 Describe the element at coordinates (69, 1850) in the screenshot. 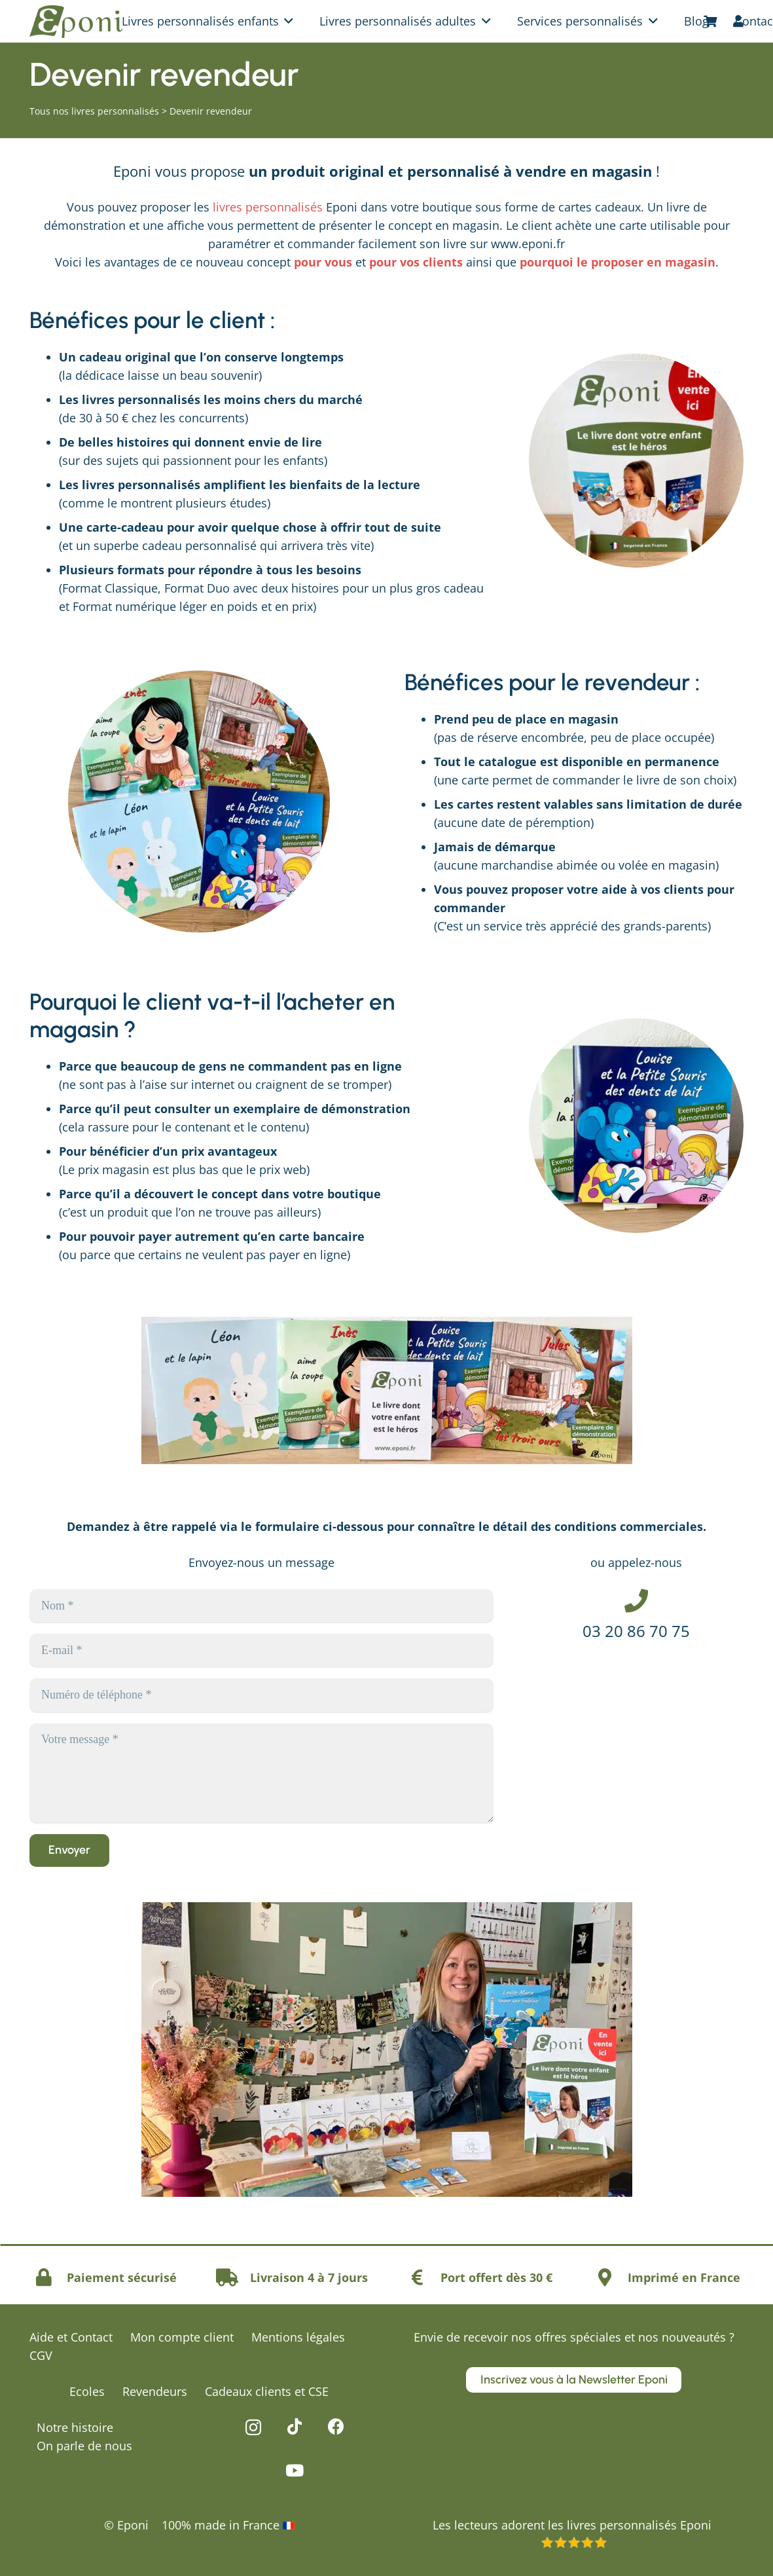

I see `[Envoyer]` at that location.